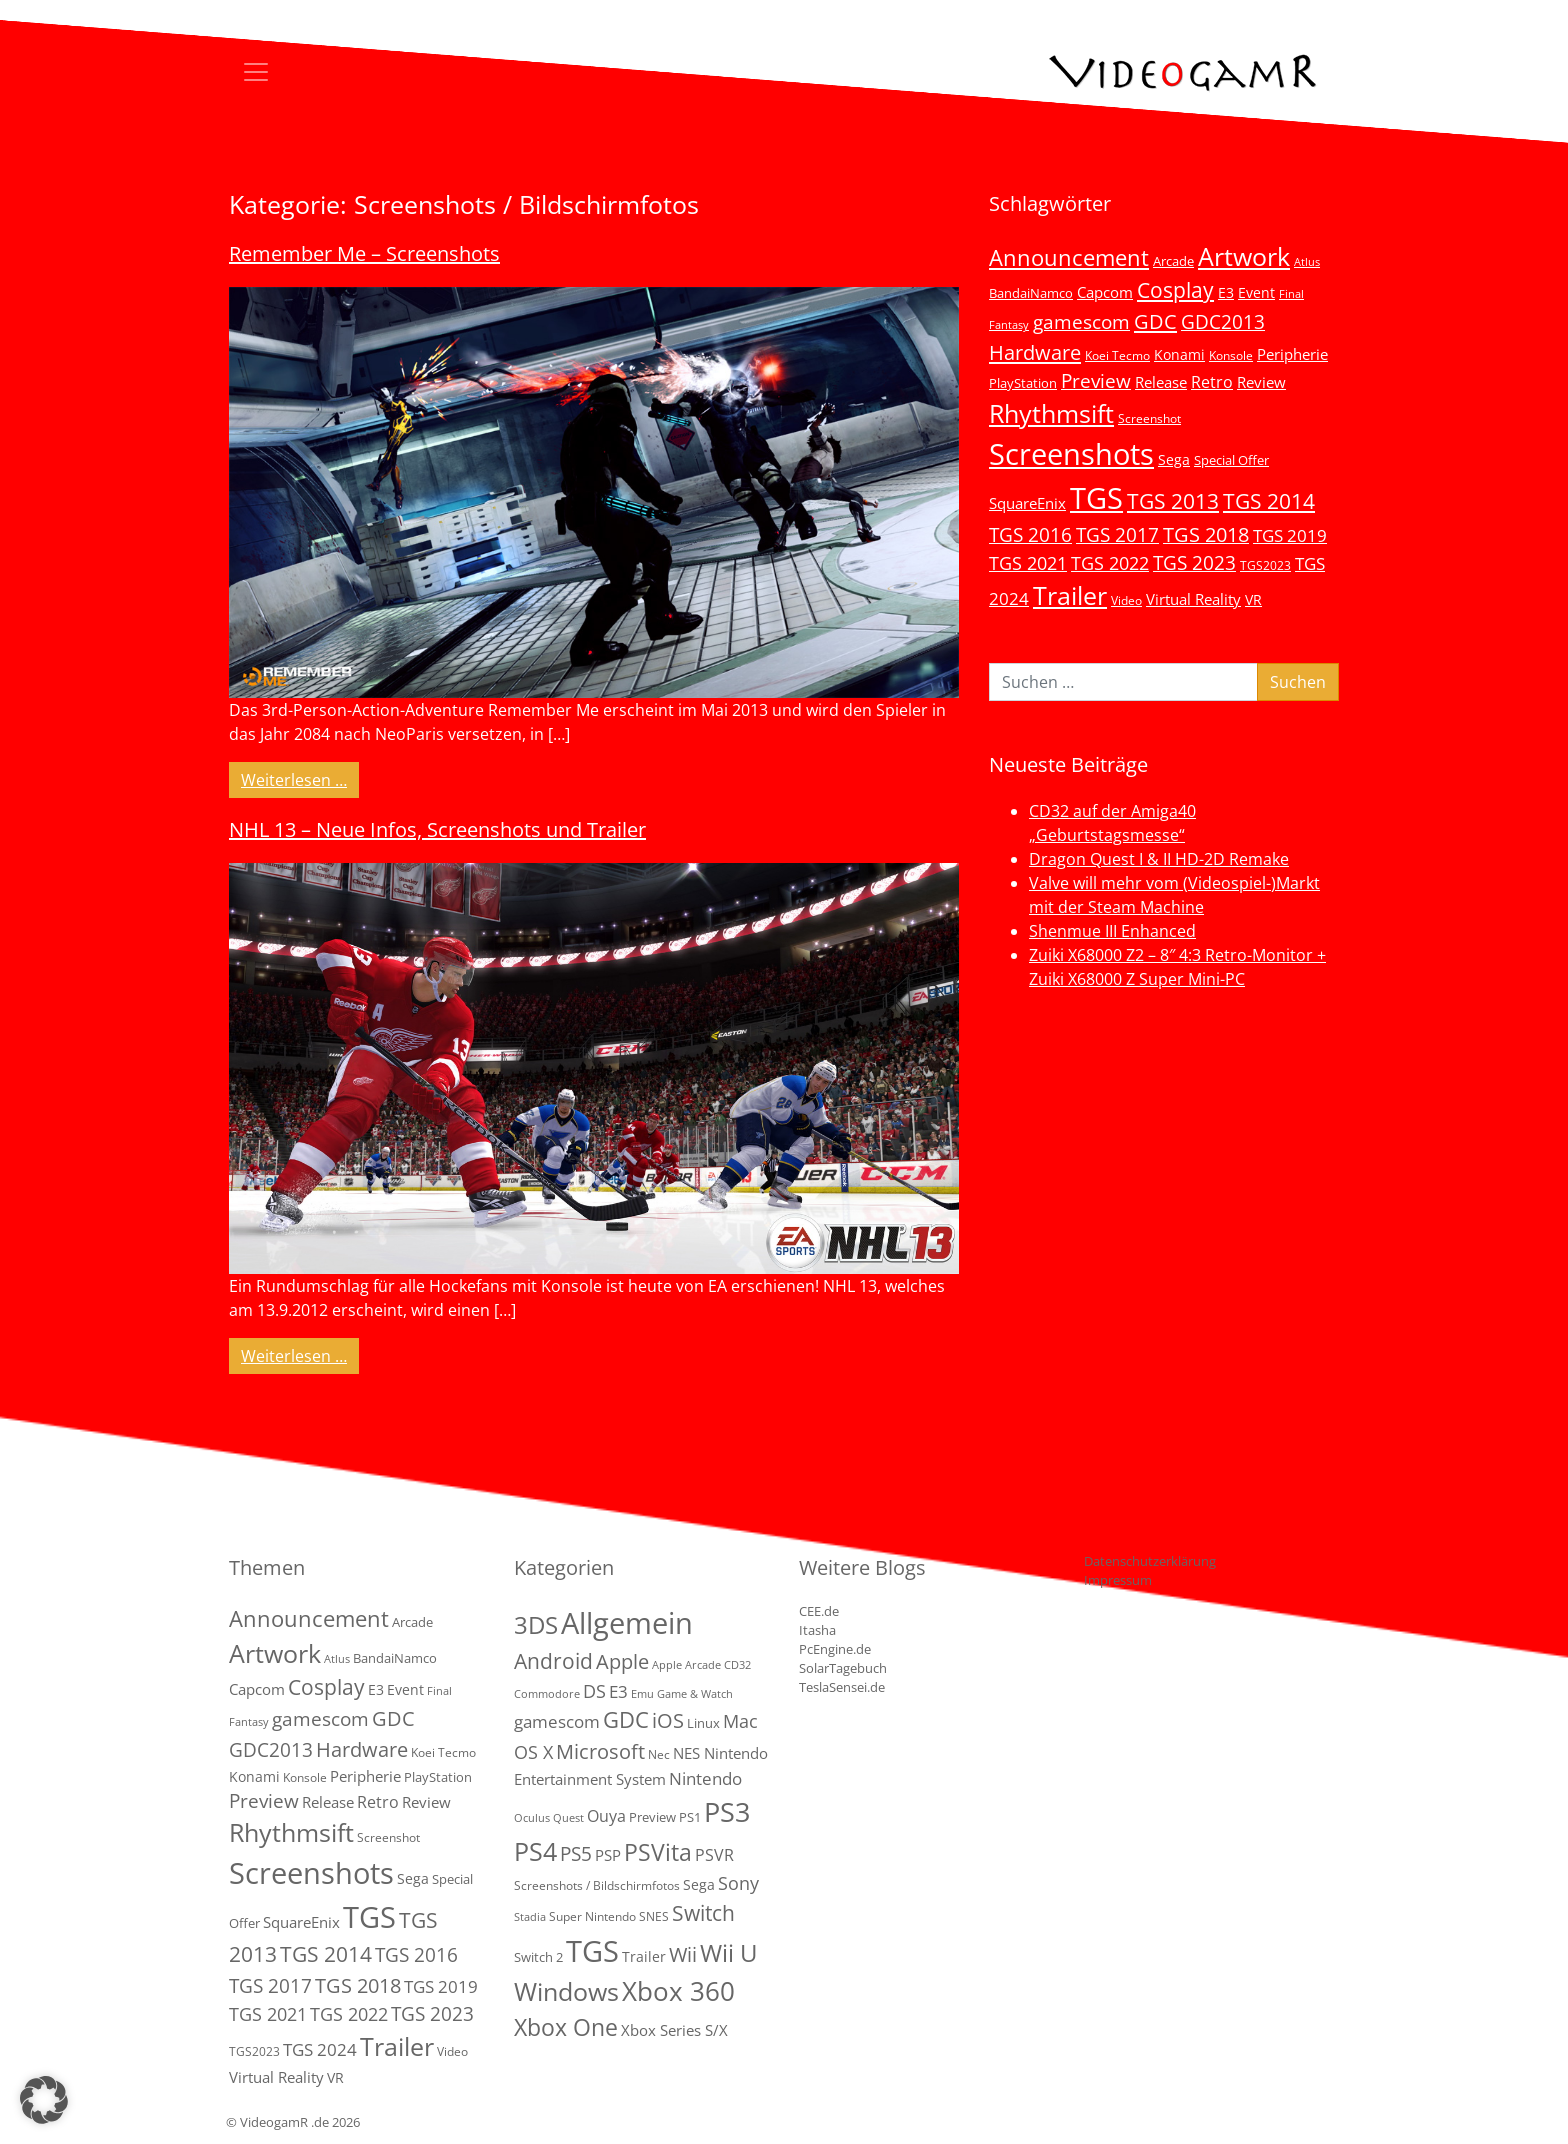  What do you see at coordinates (1231, 460) in the screenshot?
I see `Special Offer [Special Offer (5 Einträge)]` at bounding box center [1231, 460].